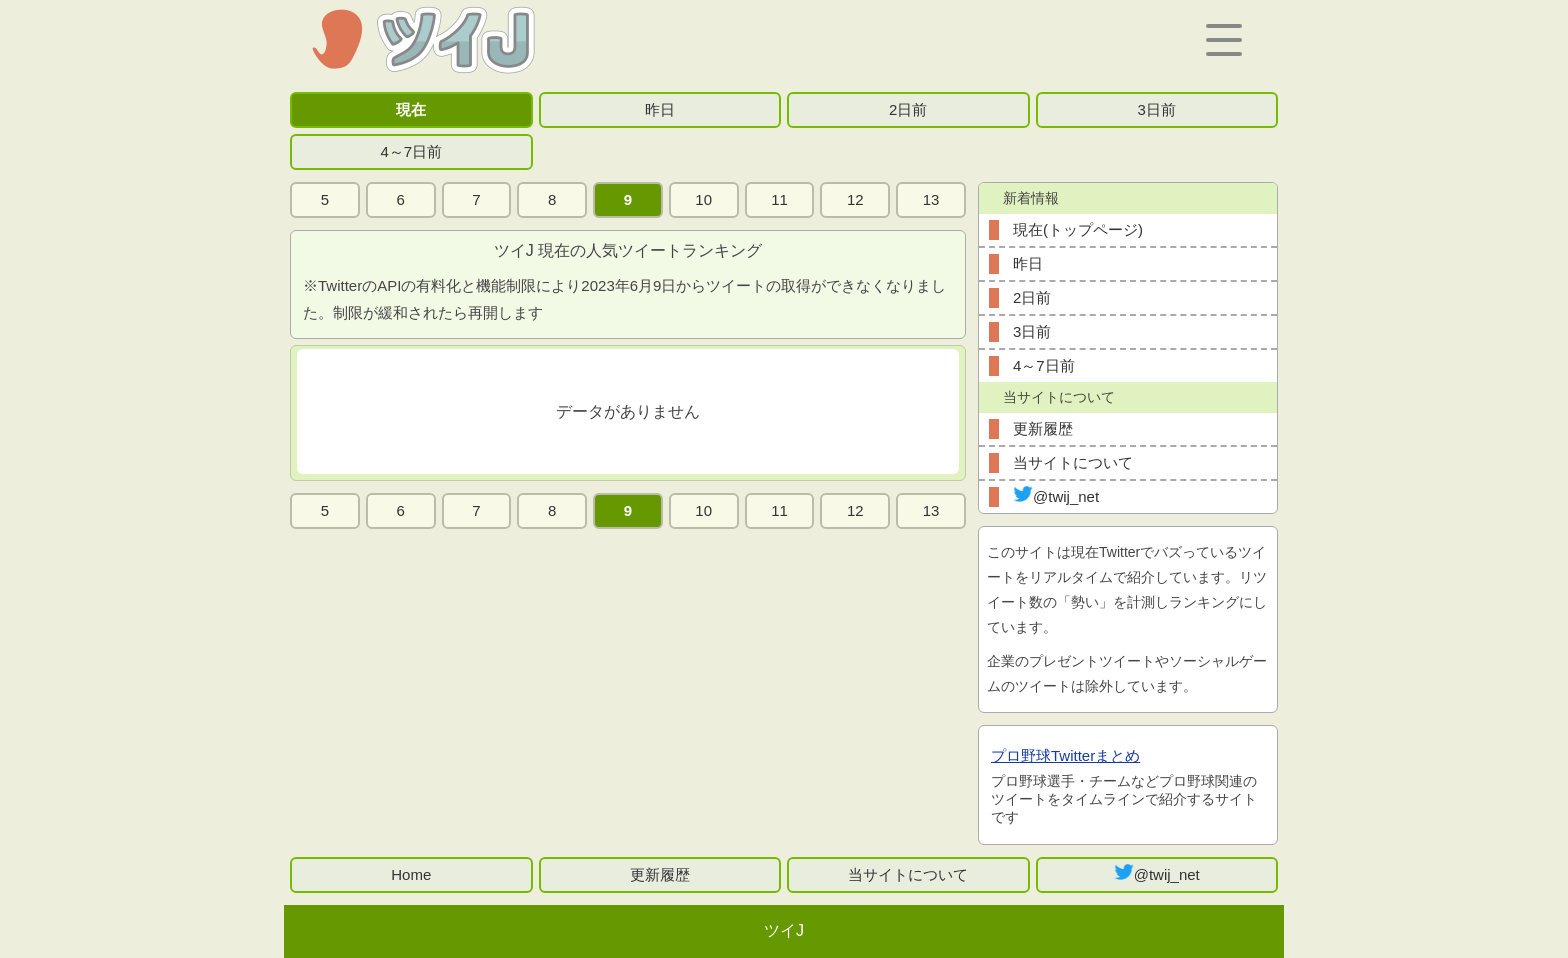  Describe the element at coordinates (660, 109) in the screenshot. I see `昨日` at that location.